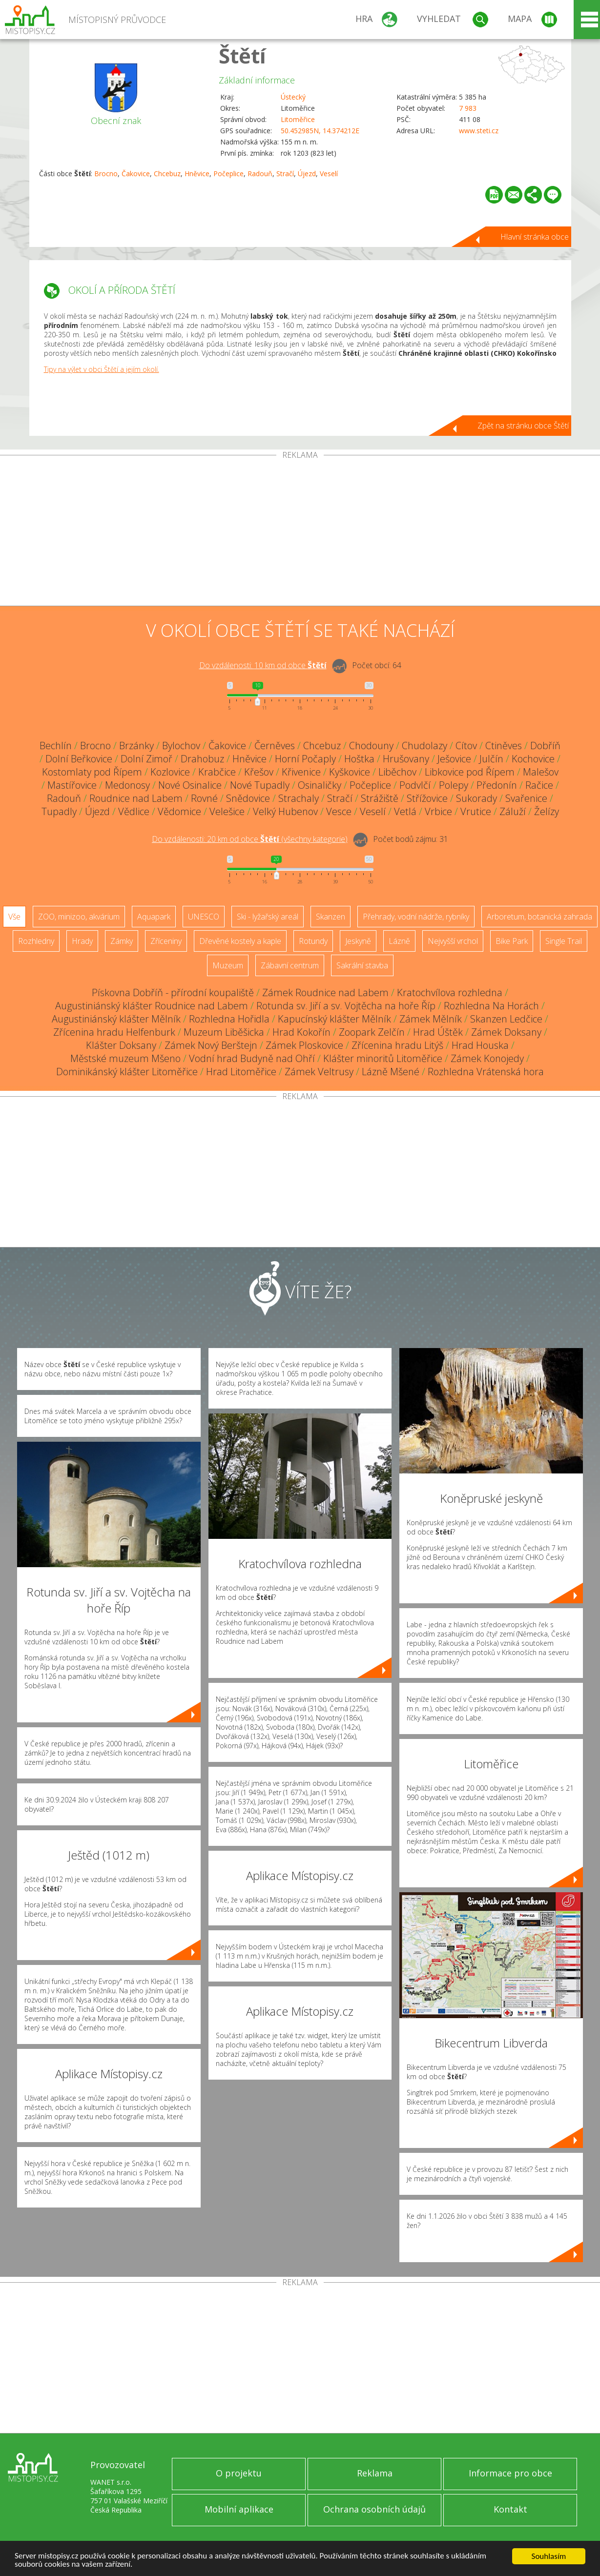 This screenshot has height=2576, width=600. Describe the element at coordinates (106, 173) in the screenshot. I see `Brocno` at that location.